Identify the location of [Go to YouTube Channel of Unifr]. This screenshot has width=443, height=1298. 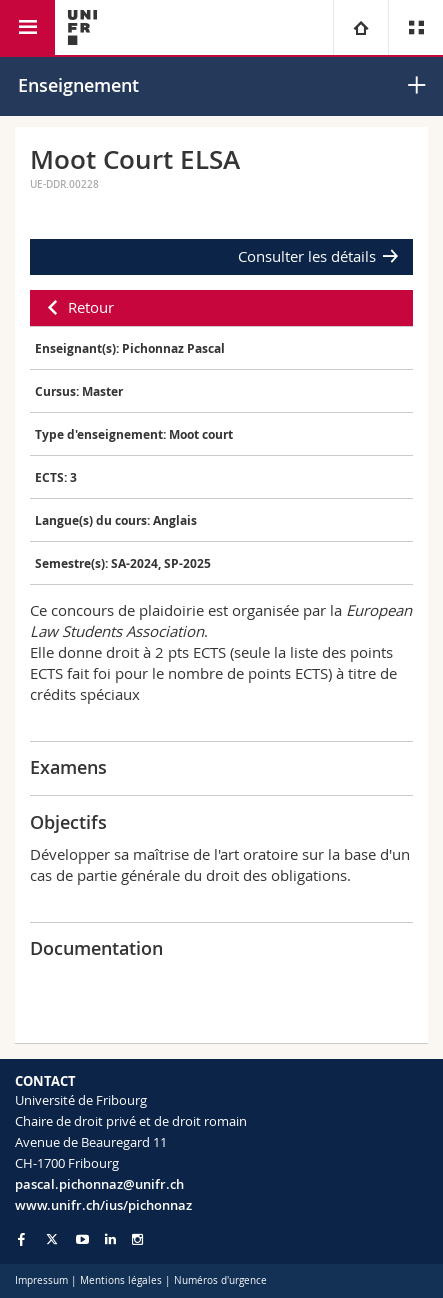
(82, 1239).